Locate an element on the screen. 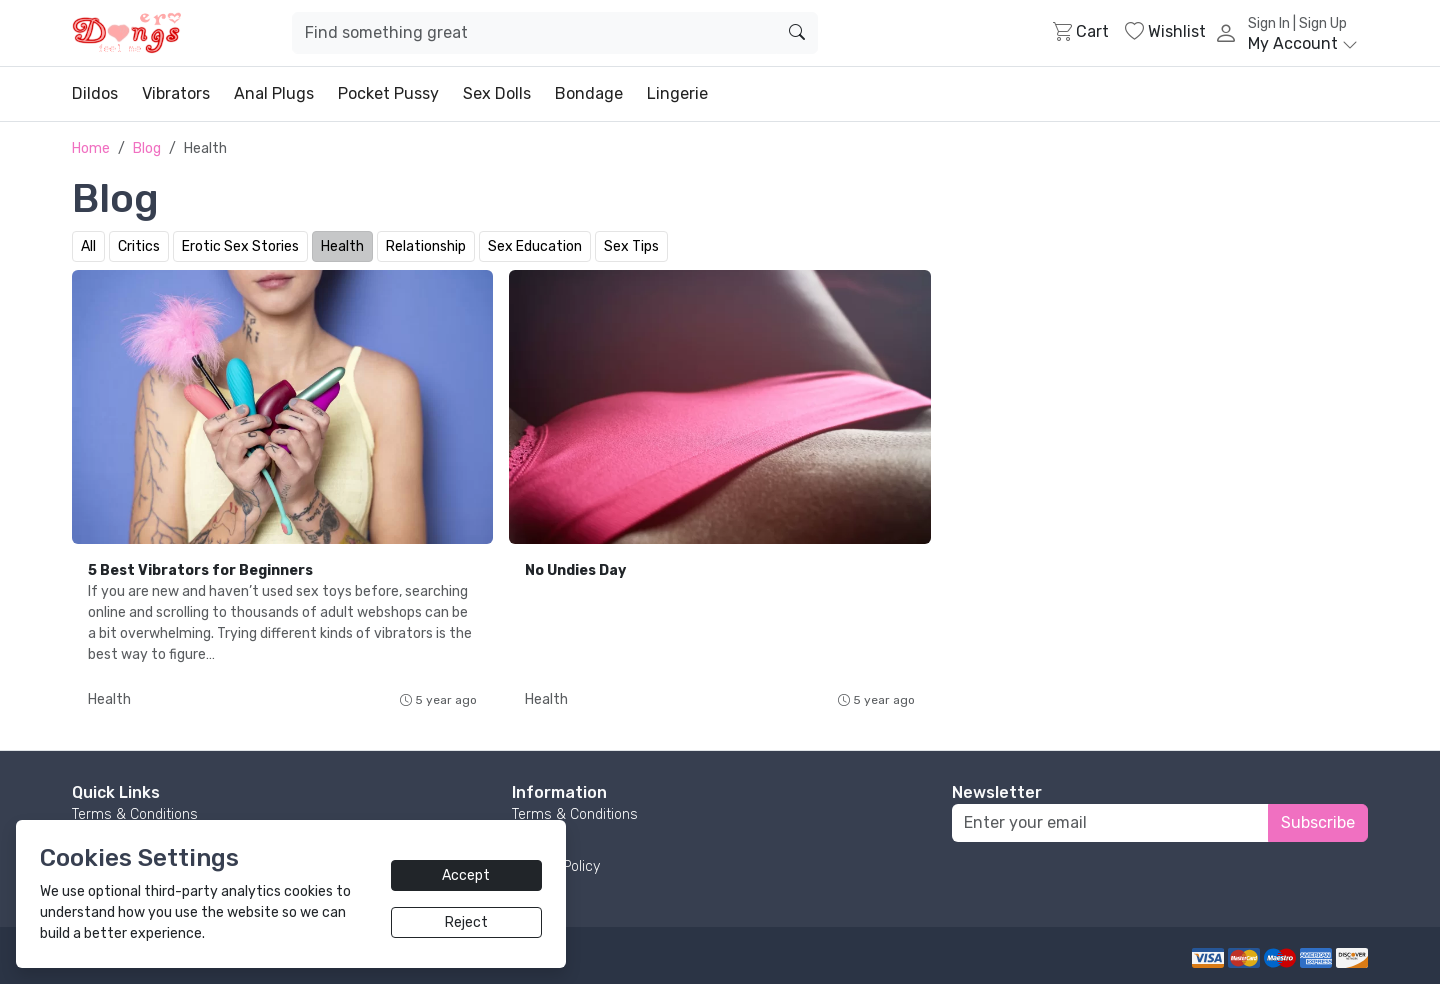  Critics is located at coordinates (139, 246).